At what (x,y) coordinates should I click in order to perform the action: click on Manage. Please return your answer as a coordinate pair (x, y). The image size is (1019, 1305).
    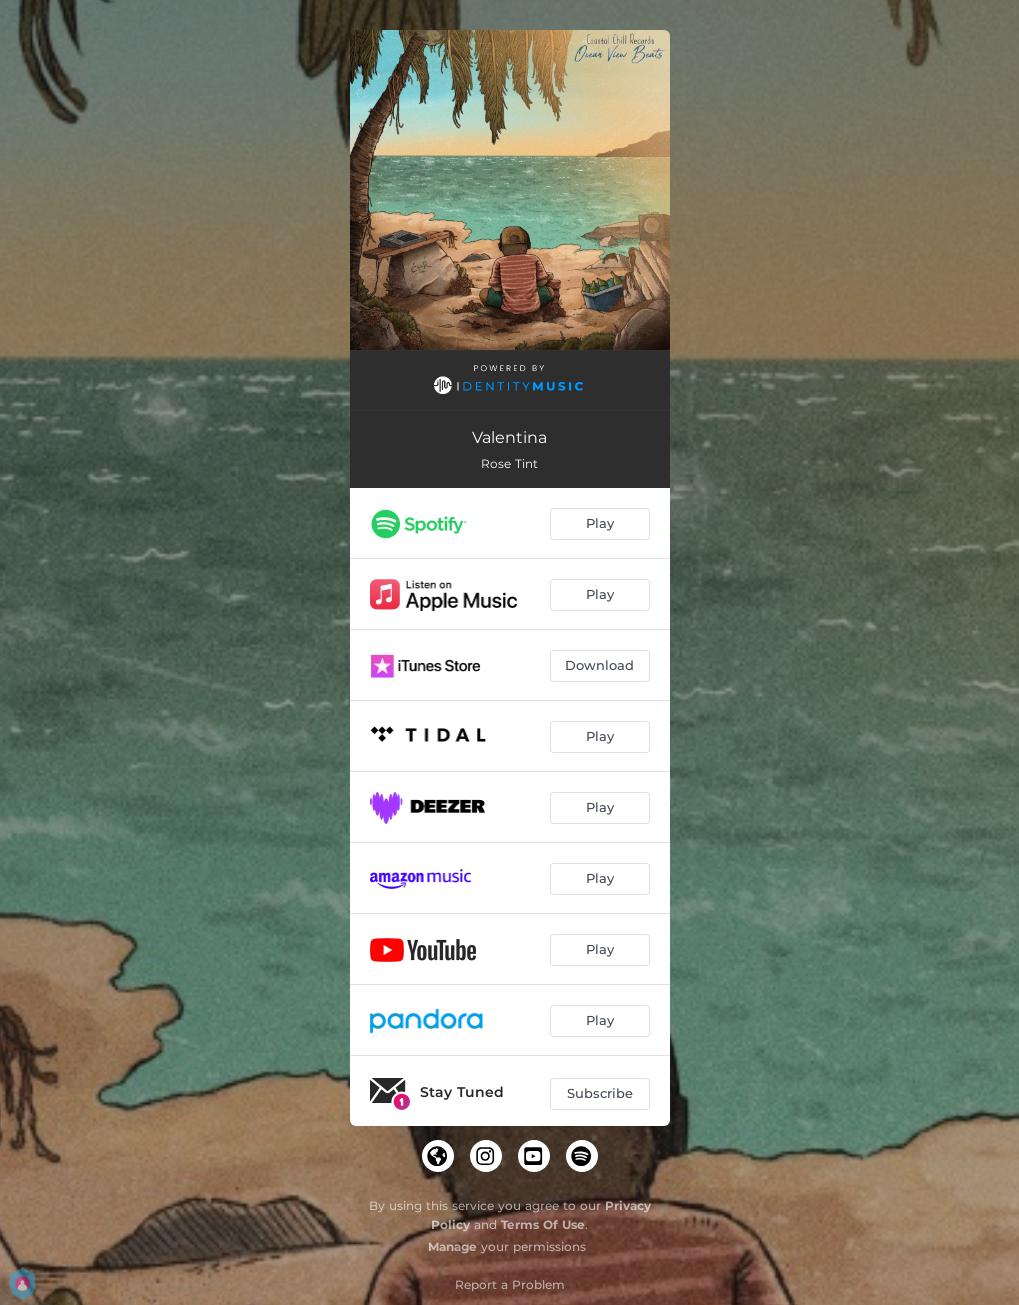
    Looking at the image, I should click on (452, 1246).